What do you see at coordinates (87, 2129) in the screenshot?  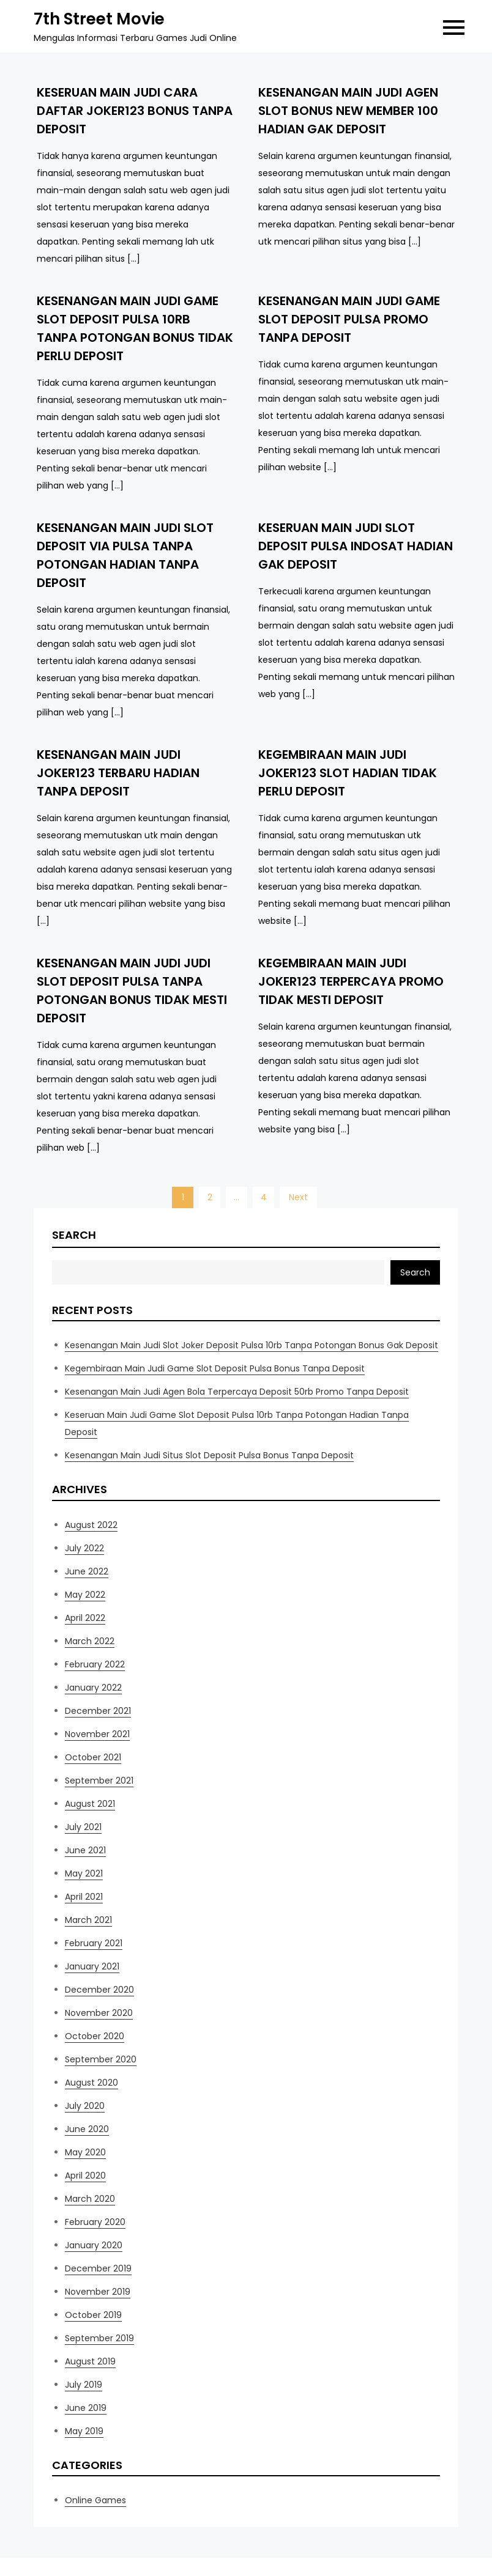 I see `June 2020` at bounding box center [87, 2129].